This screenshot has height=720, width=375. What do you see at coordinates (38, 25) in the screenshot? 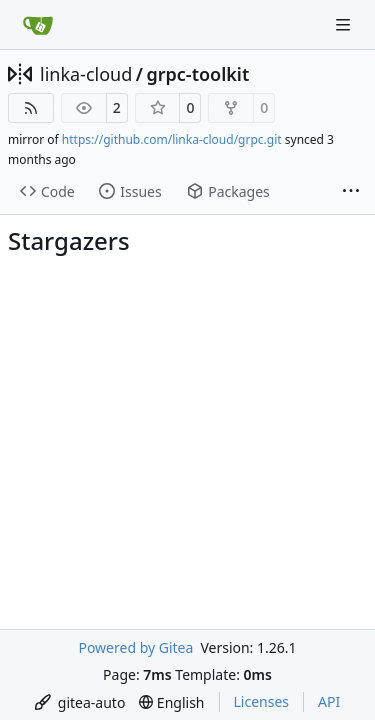
I see `[Home]` at bounding box center [38, 25].